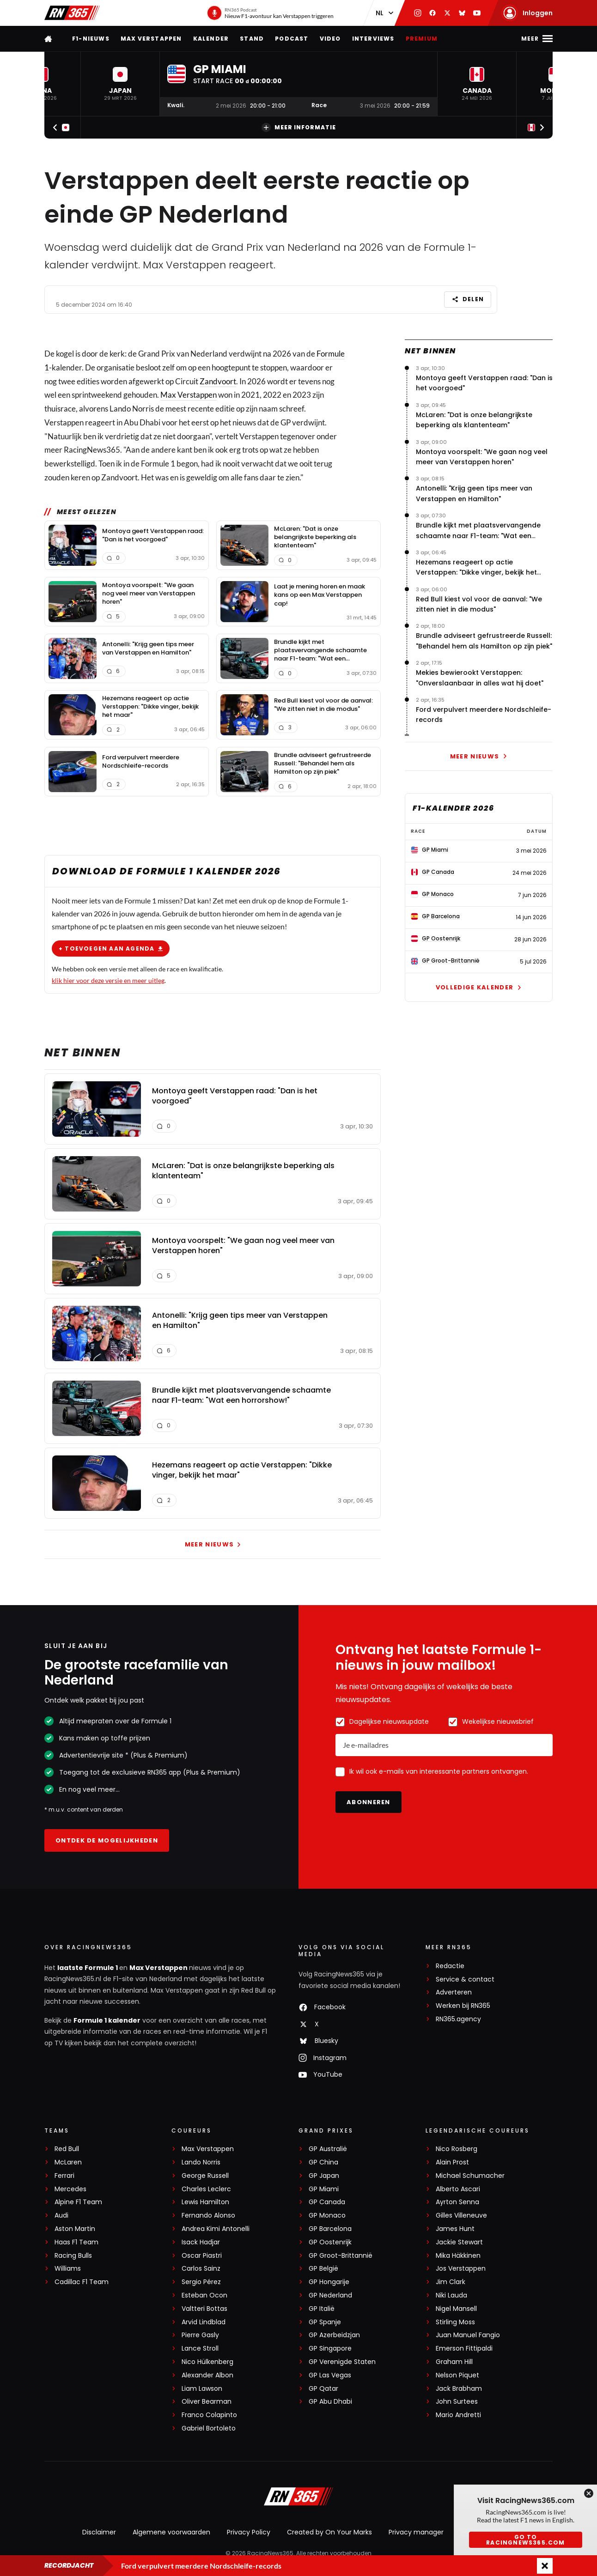 This screenshot has height=2576, width=597. I want to click on GP Oostenrijk, so click(330, 2242).